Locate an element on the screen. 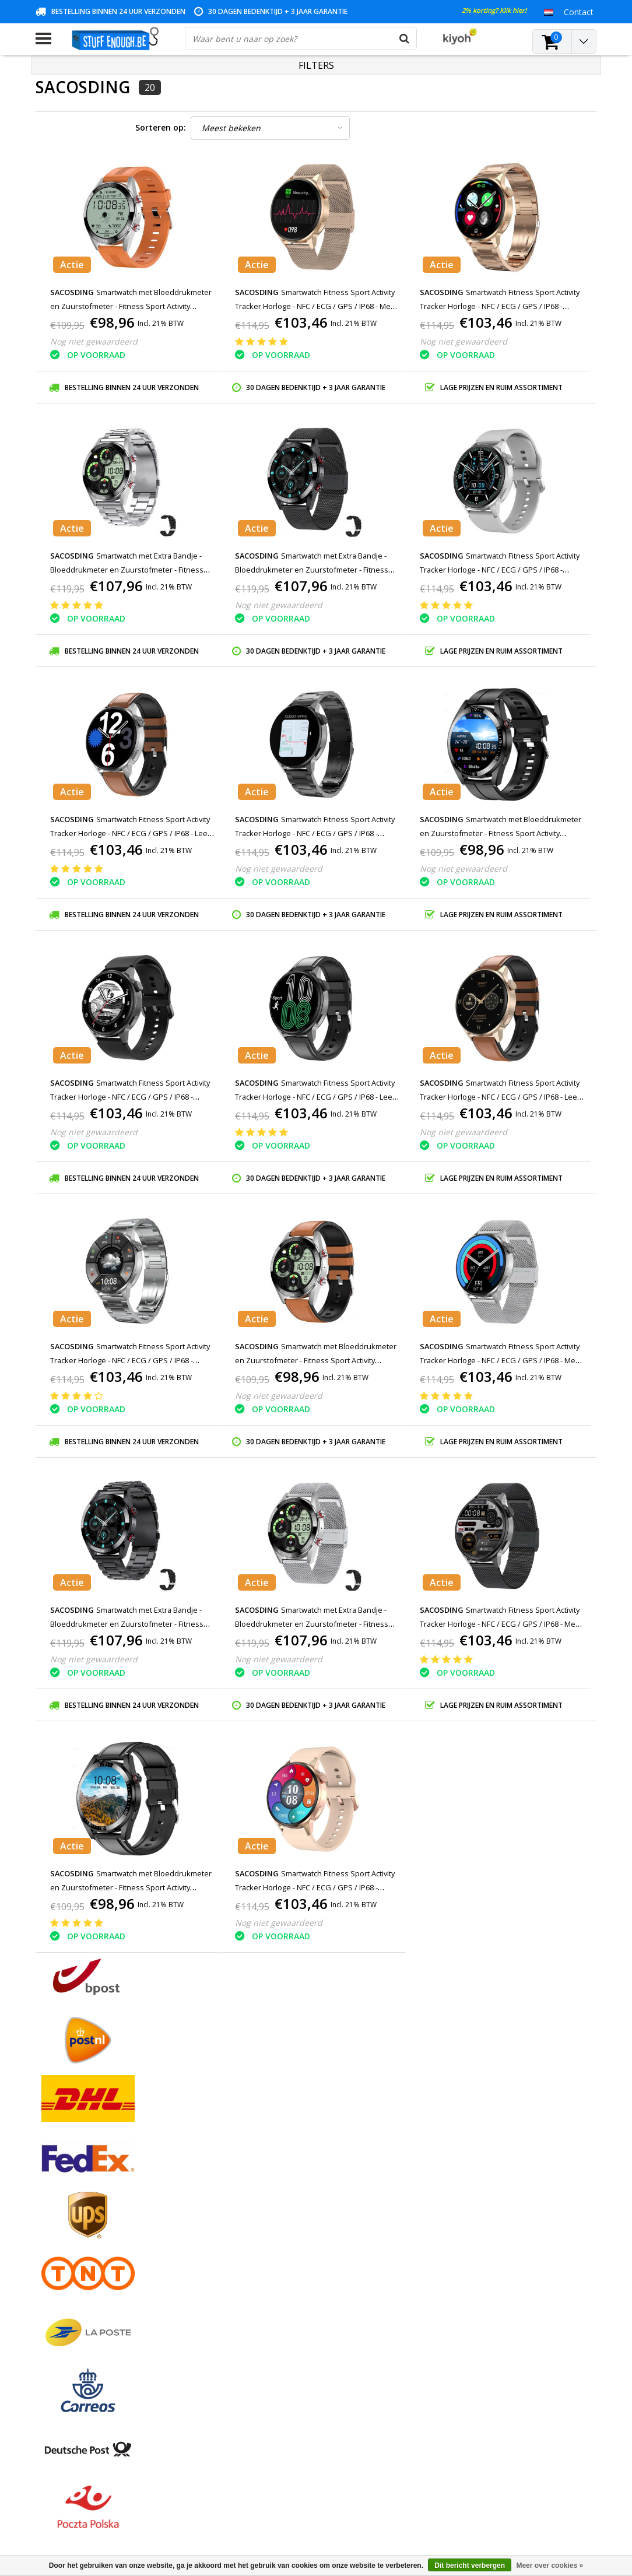  Garantievoorwaarden is located at coordinates (77, 2239).